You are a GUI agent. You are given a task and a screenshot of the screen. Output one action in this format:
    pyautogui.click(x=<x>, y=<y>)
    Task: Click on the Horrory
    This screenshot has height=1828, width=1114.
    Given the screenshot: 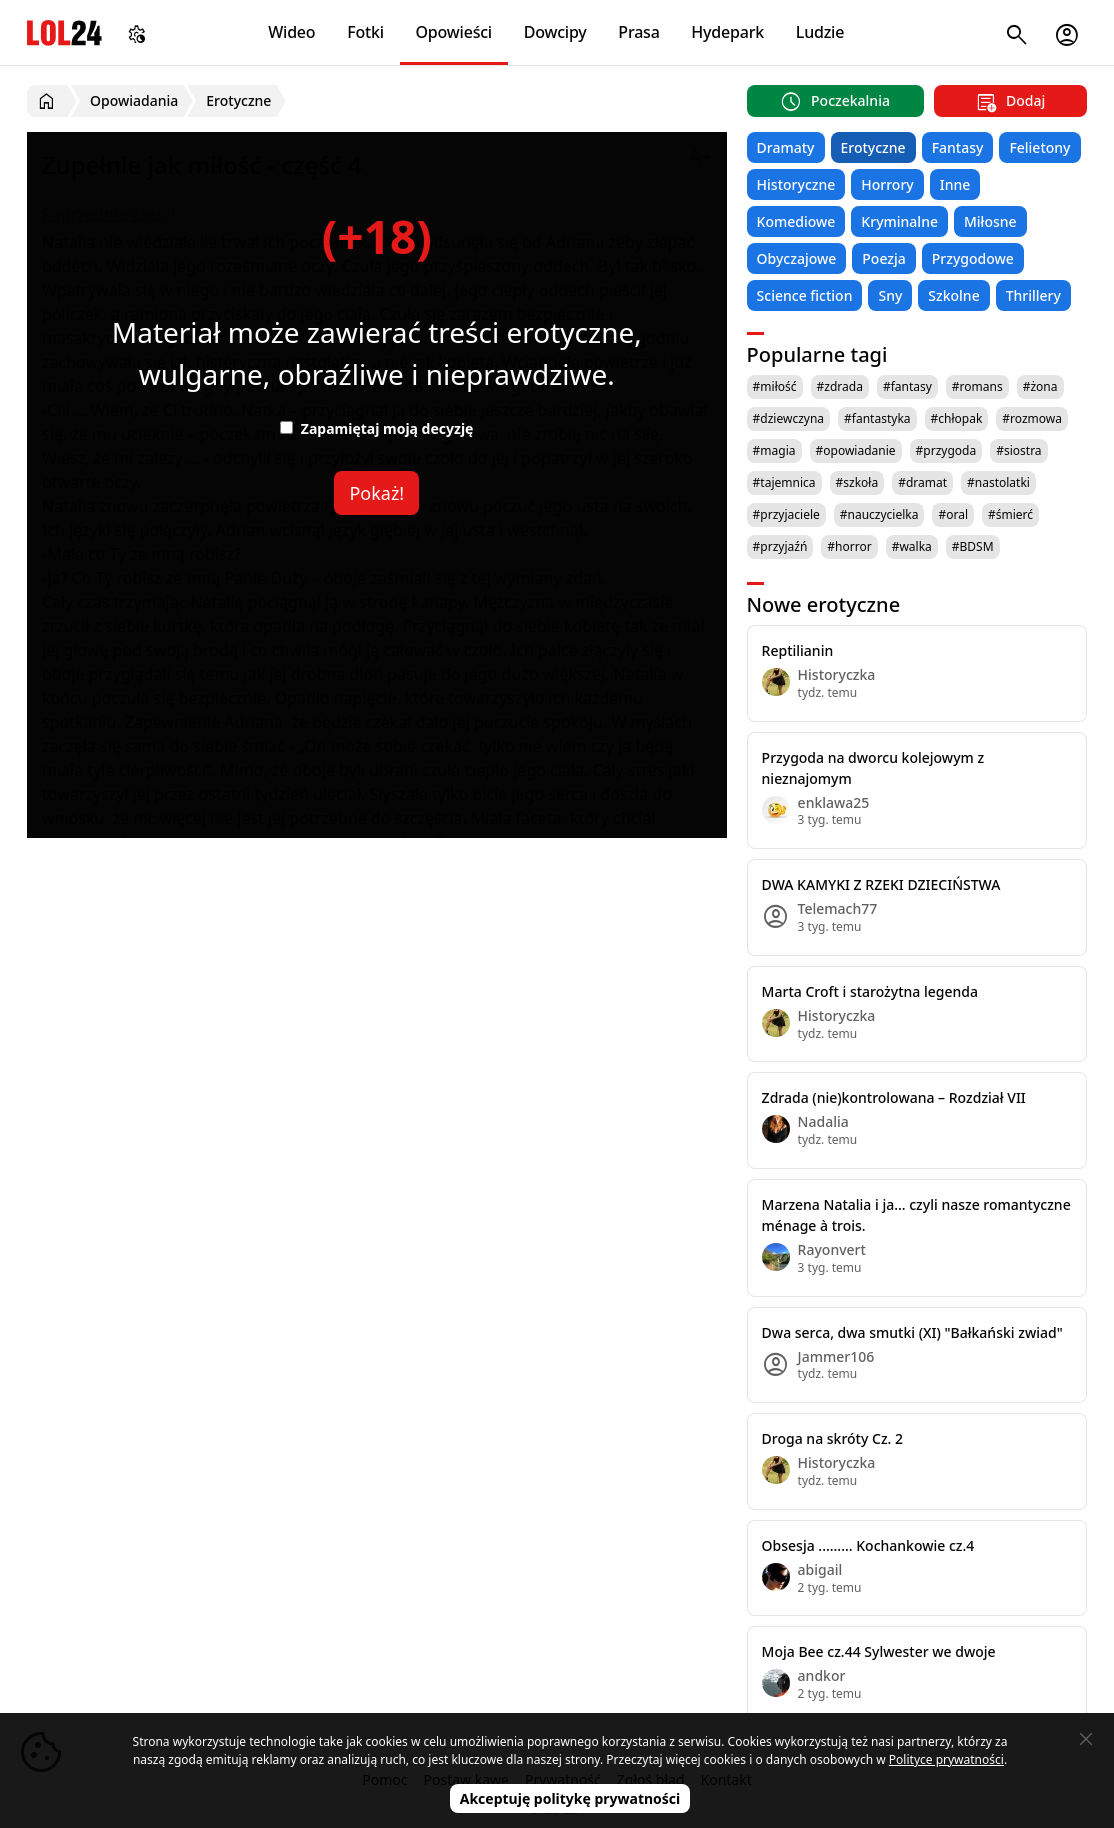 What is the action you would take?
    pyautogui.click(x=887, y=184)
    